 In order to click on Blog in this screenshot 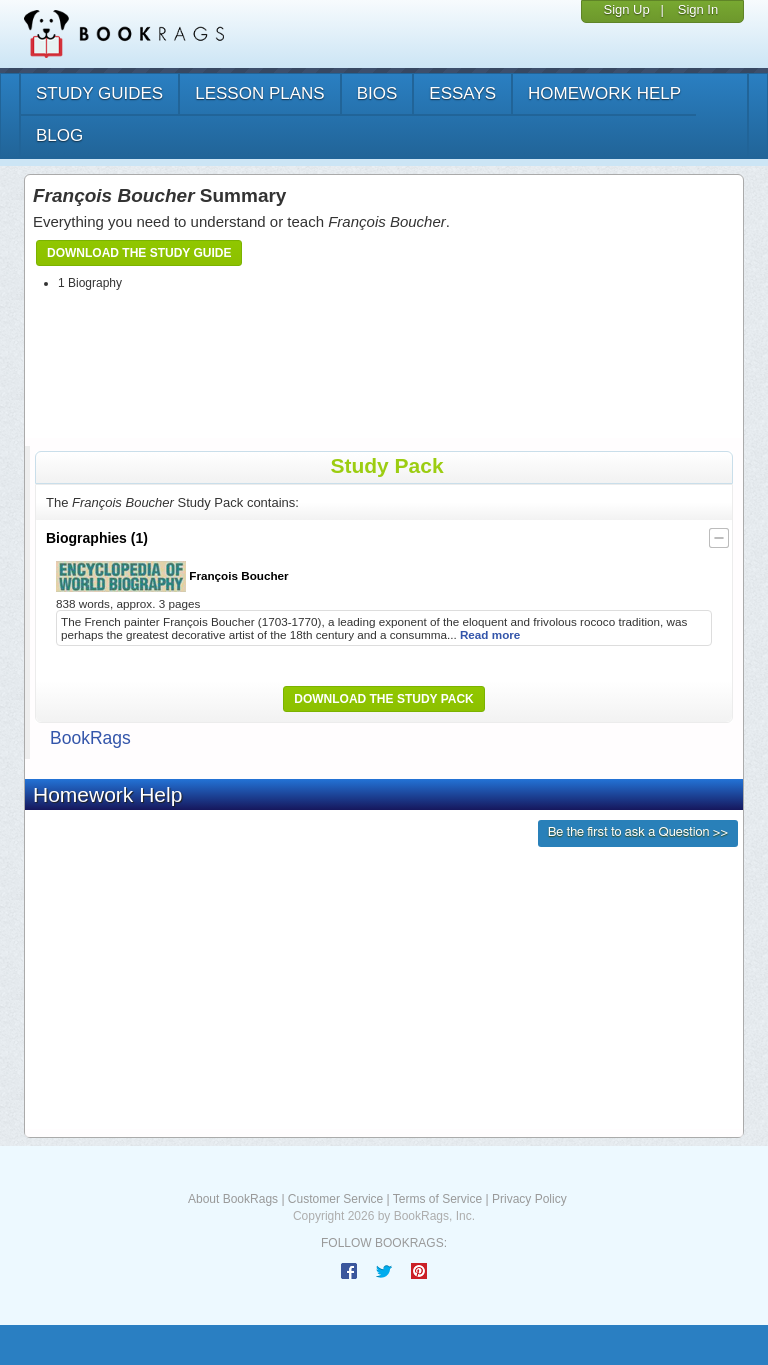, I will do `click(59, 135)`.